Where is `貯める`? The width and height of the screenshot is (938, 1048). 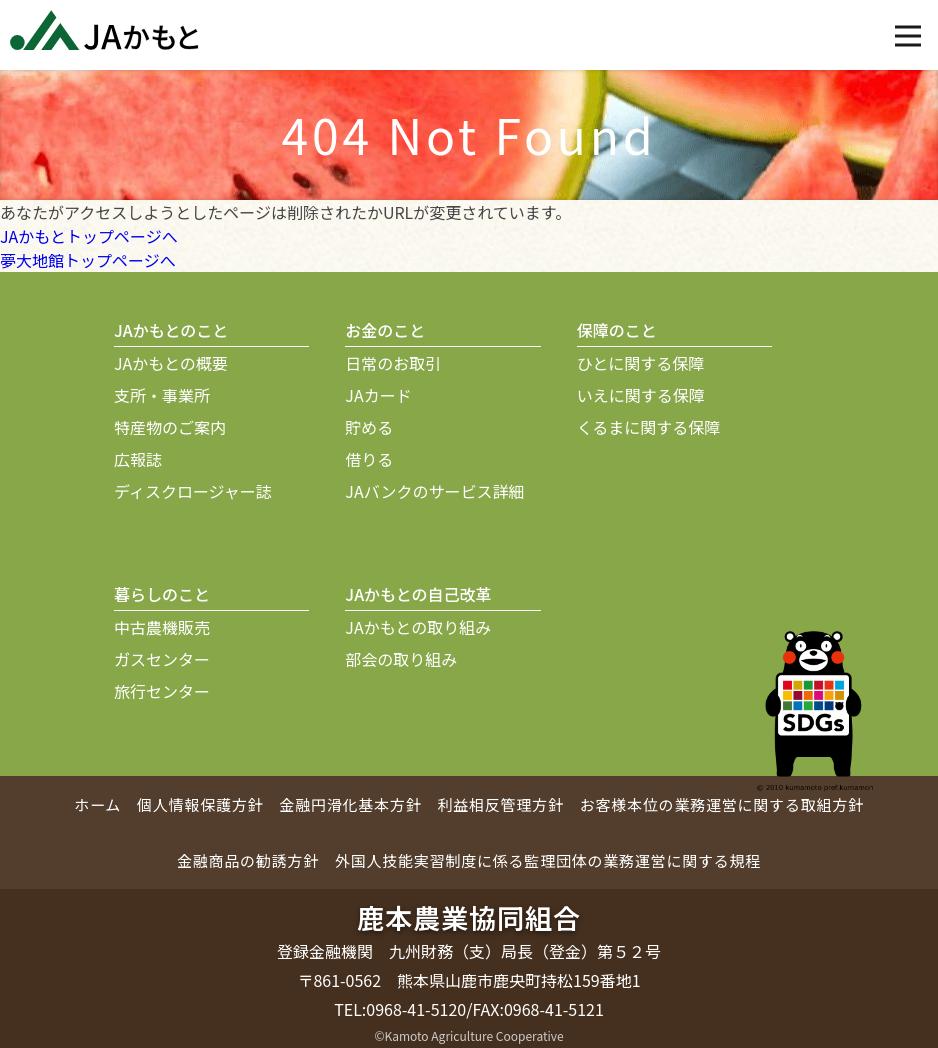
貯める is located at coordinates (369, 427).